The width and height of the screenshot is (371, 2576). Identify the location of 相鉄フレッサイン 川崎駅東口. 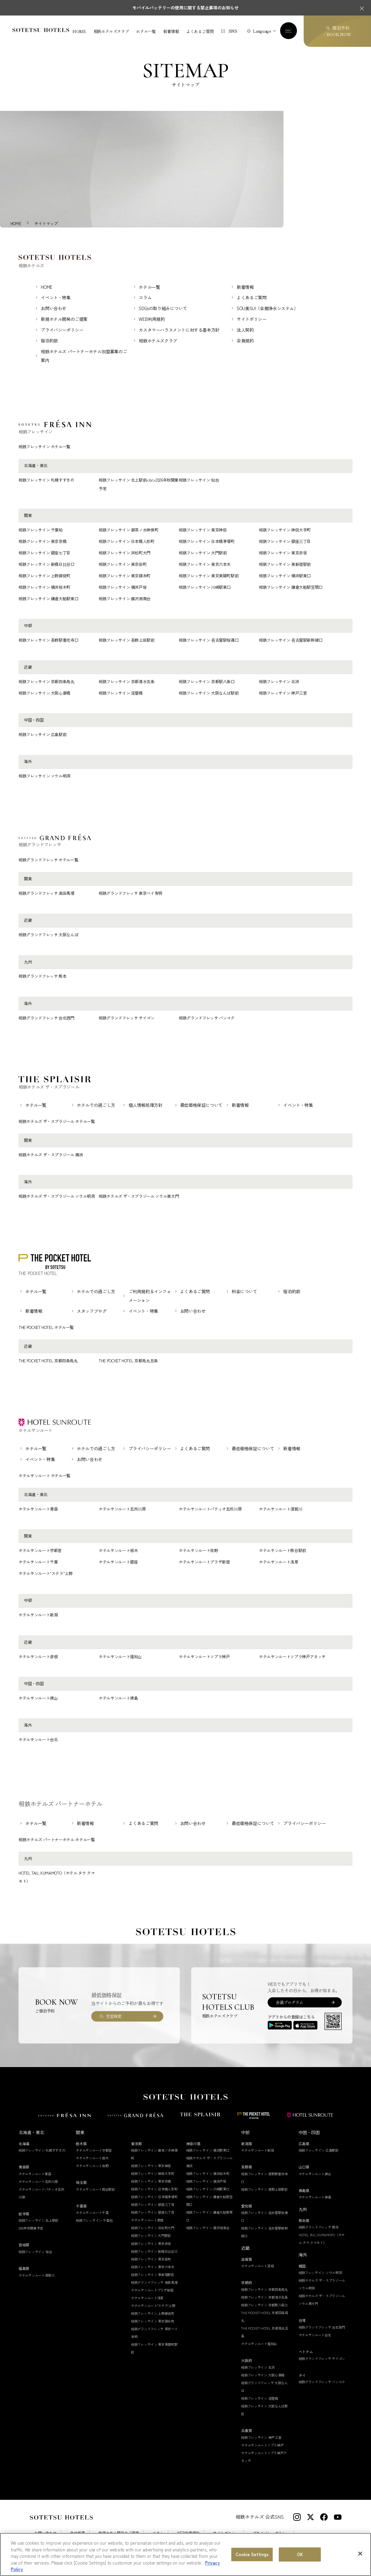
(205, 587).